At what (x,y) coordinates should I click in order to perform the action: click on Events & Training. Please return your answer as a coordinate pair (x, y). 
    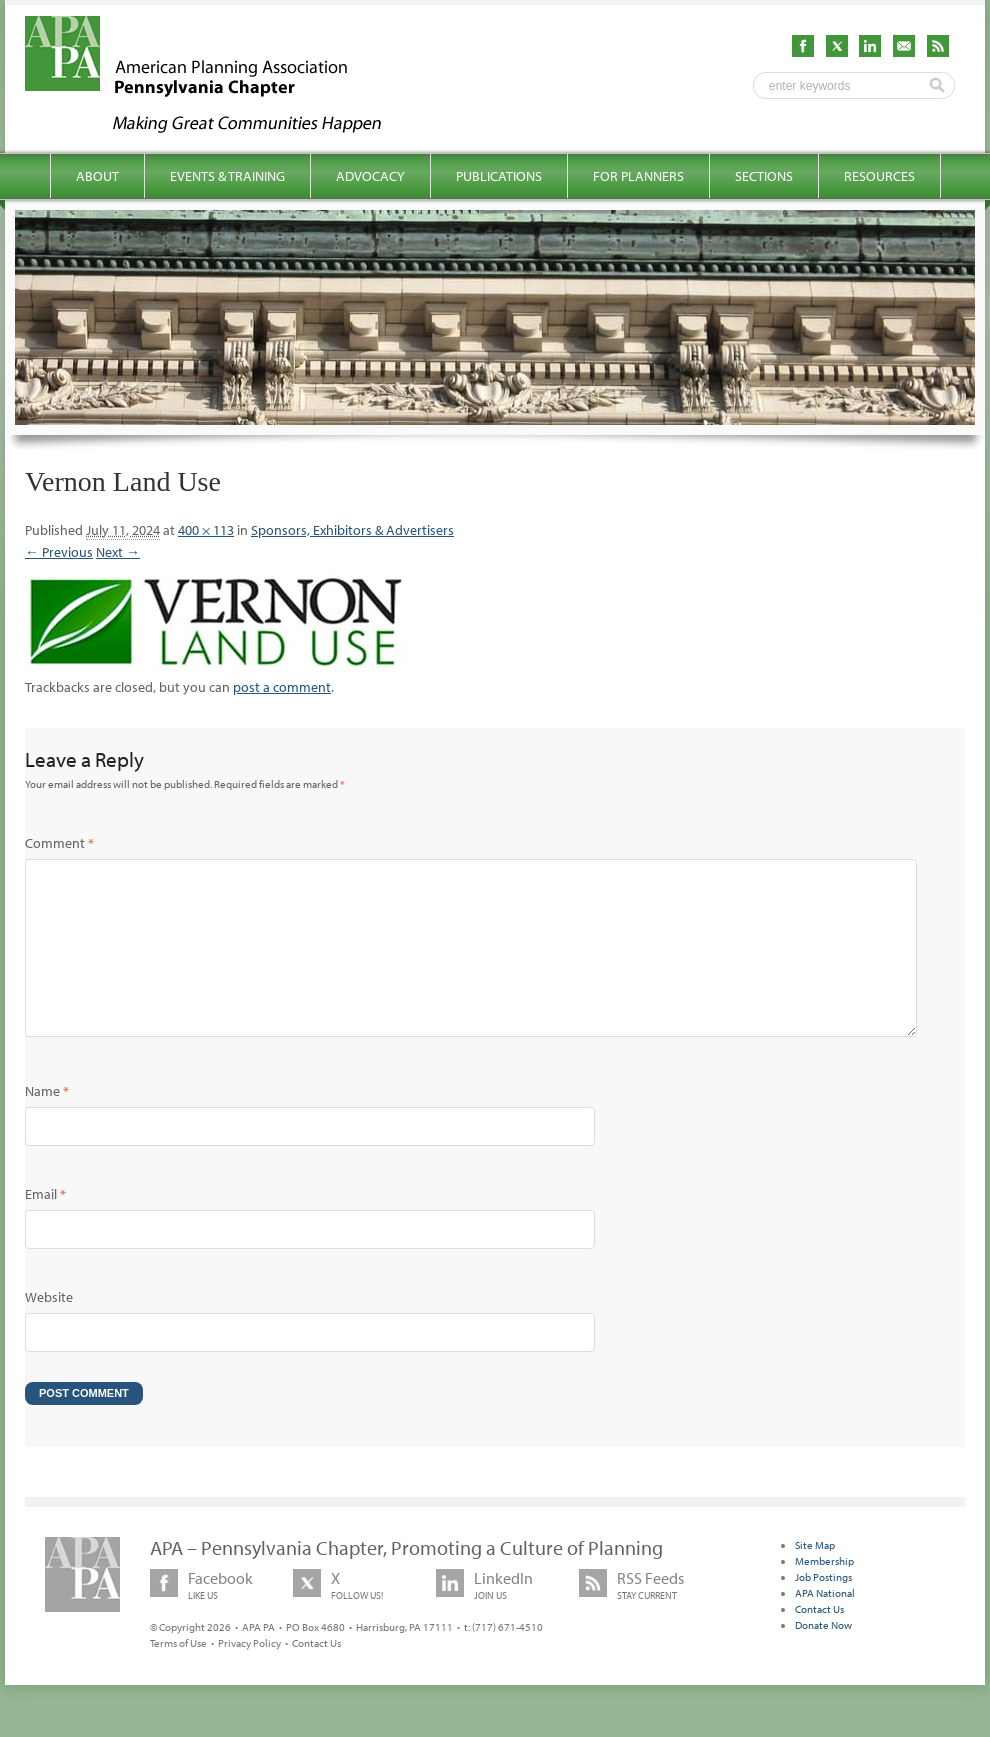
    Looking at the image, I should click on (227, 176).